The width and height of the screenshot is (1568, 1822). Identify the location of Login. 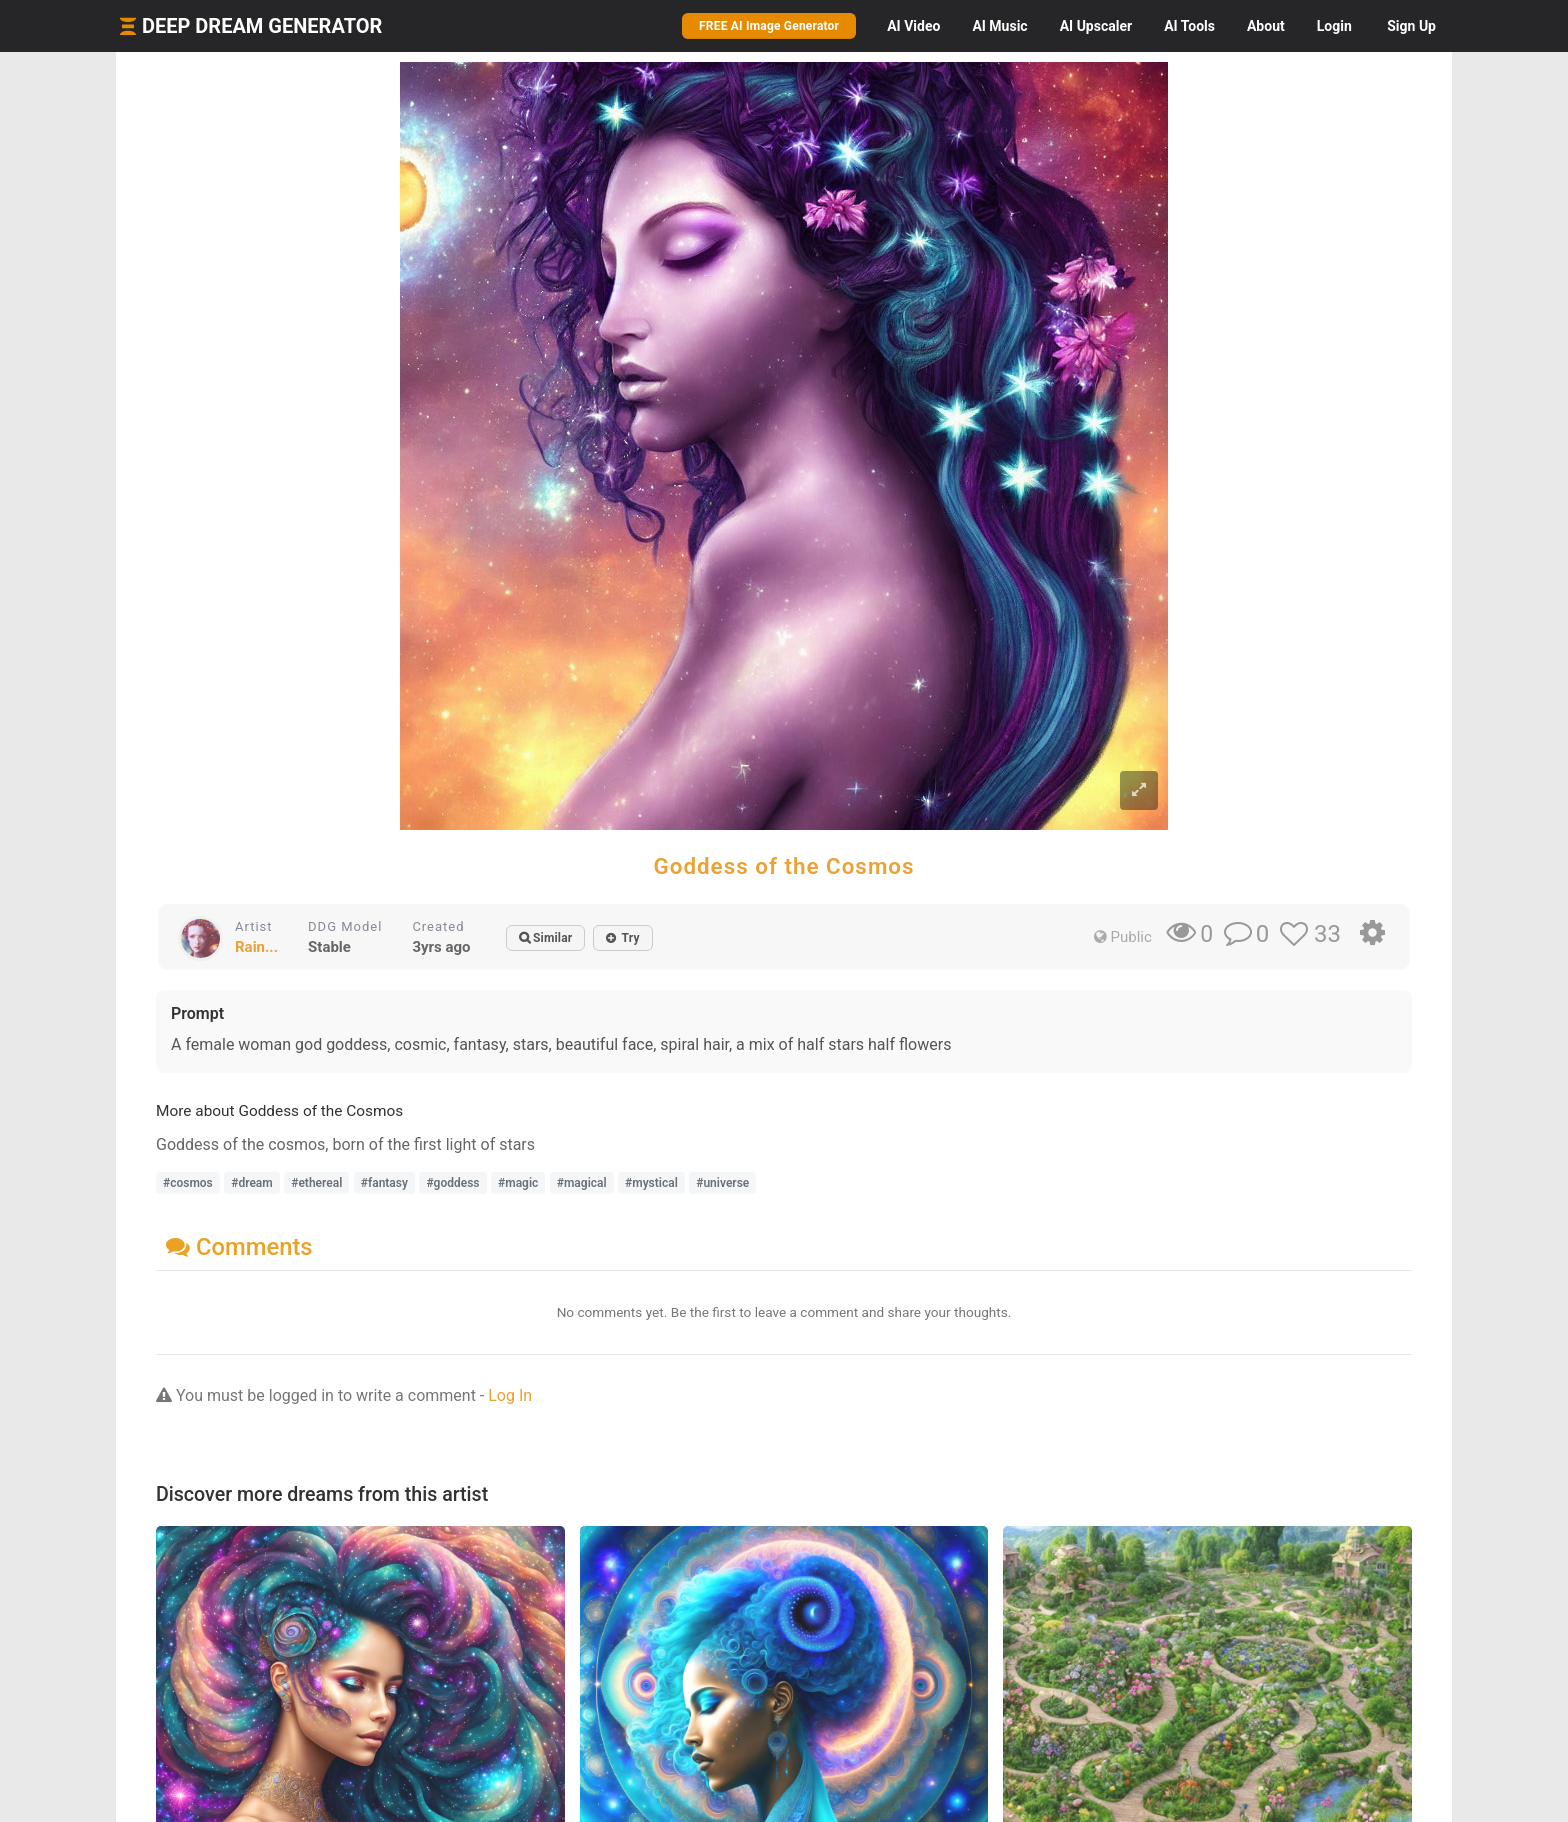
(1334, 26).